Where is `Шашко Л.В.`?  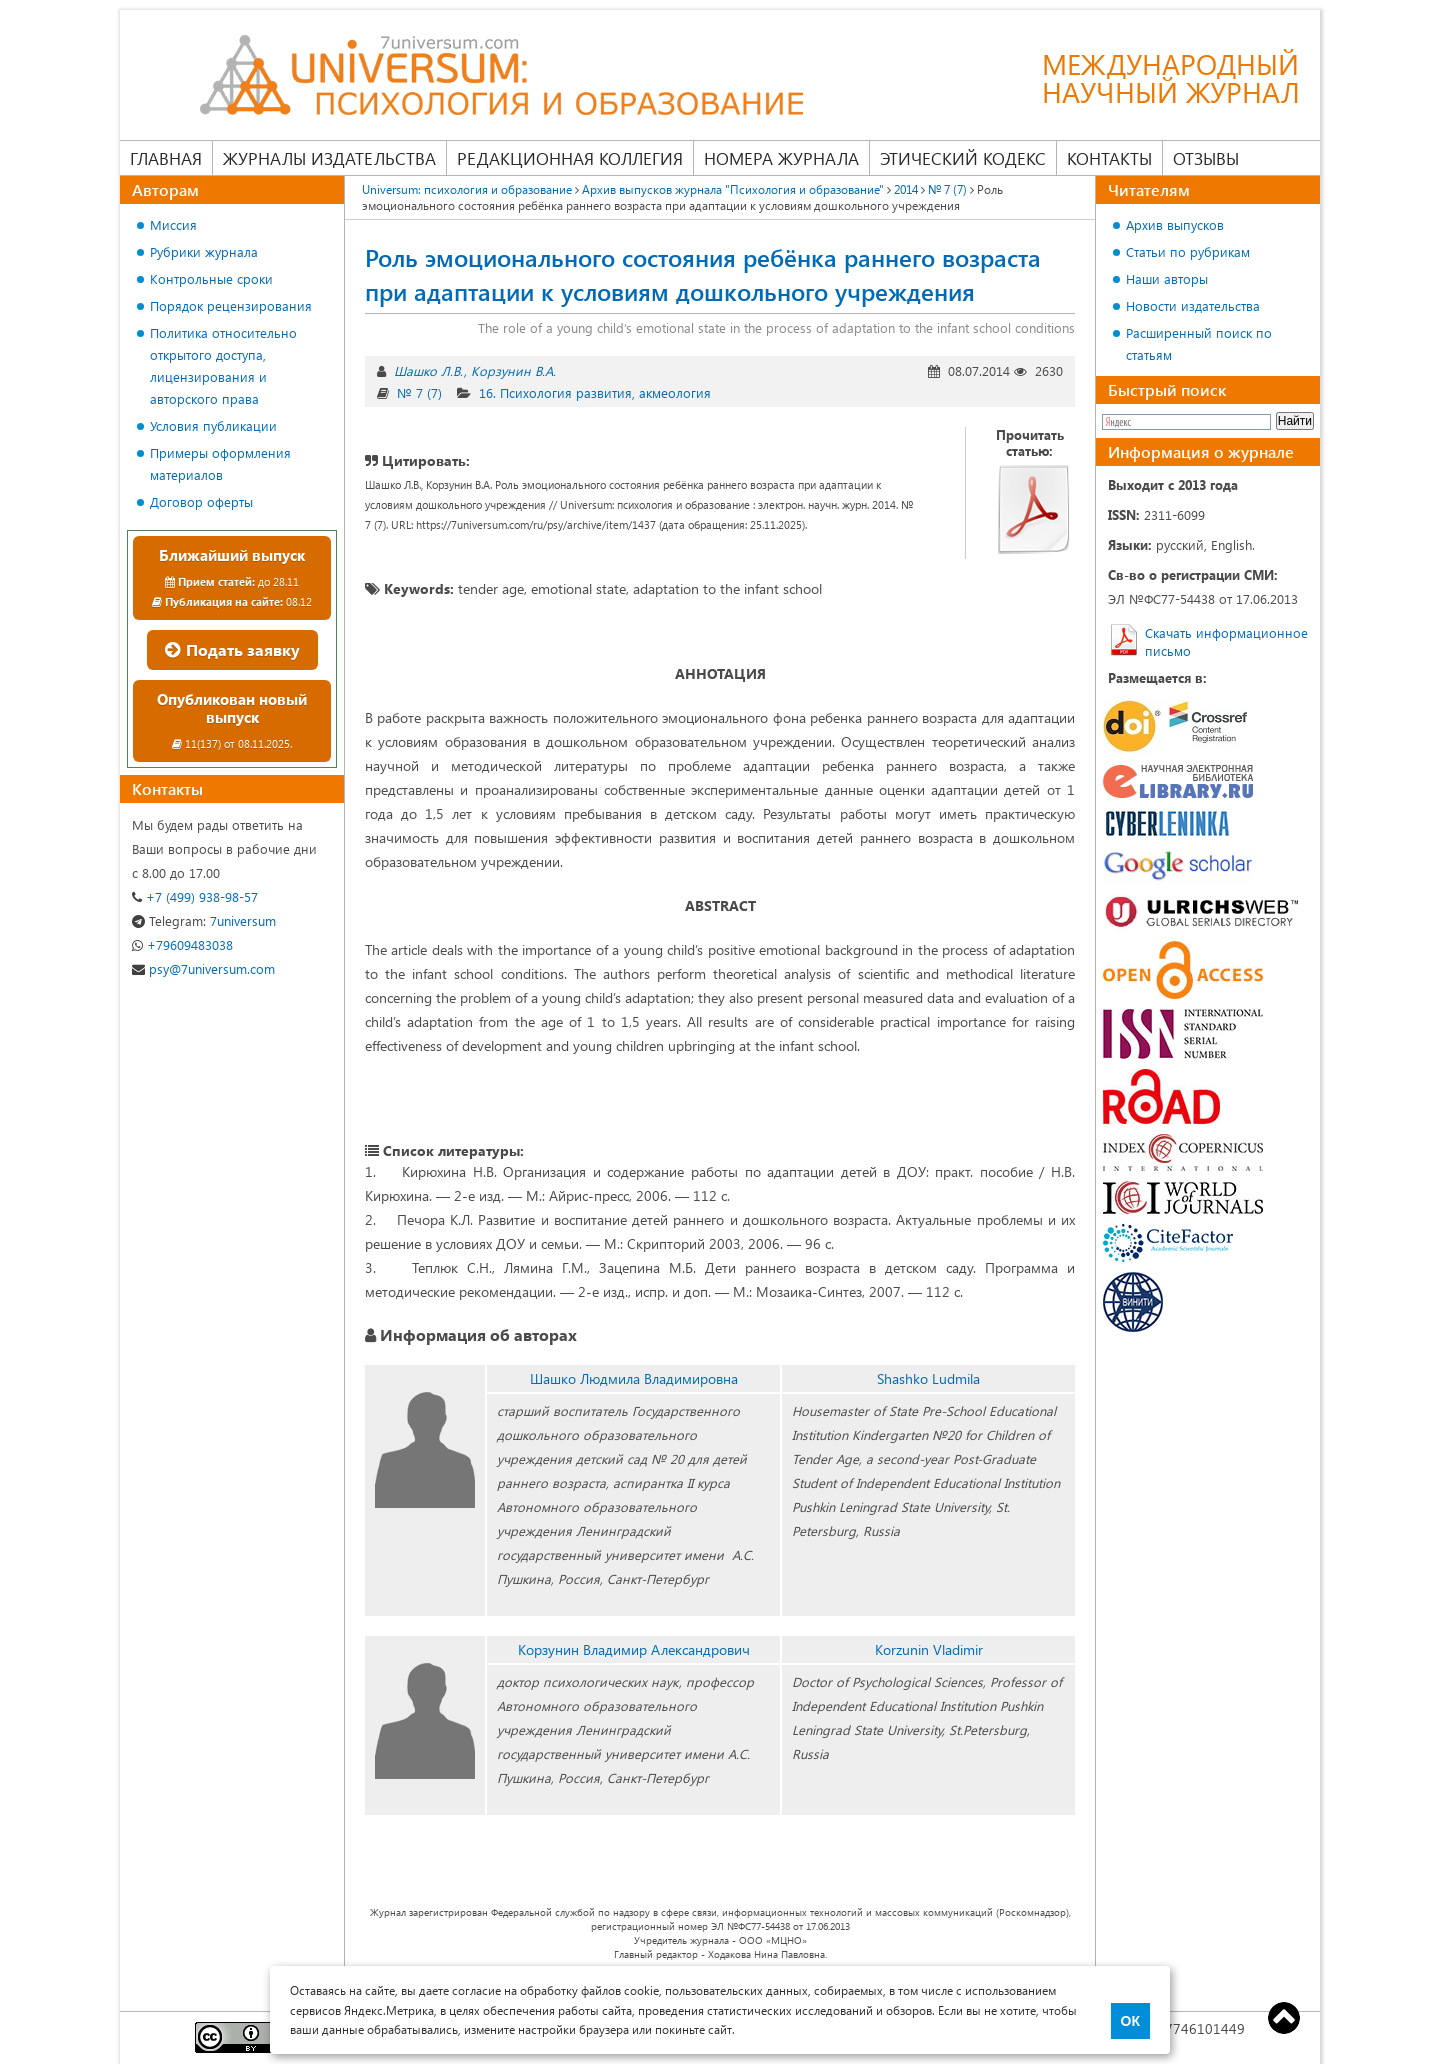 Шашко Л.В. is located at coordinates (428, 370).